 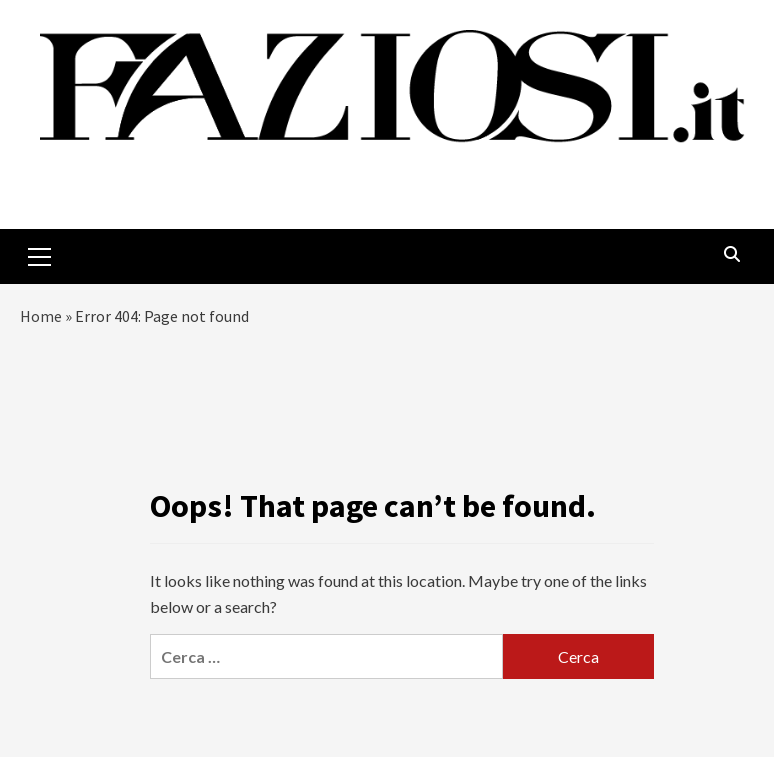 What do you see at coordinates (41, 316) in the screenshot?
I see `Home` at bounding box center [41, 316].